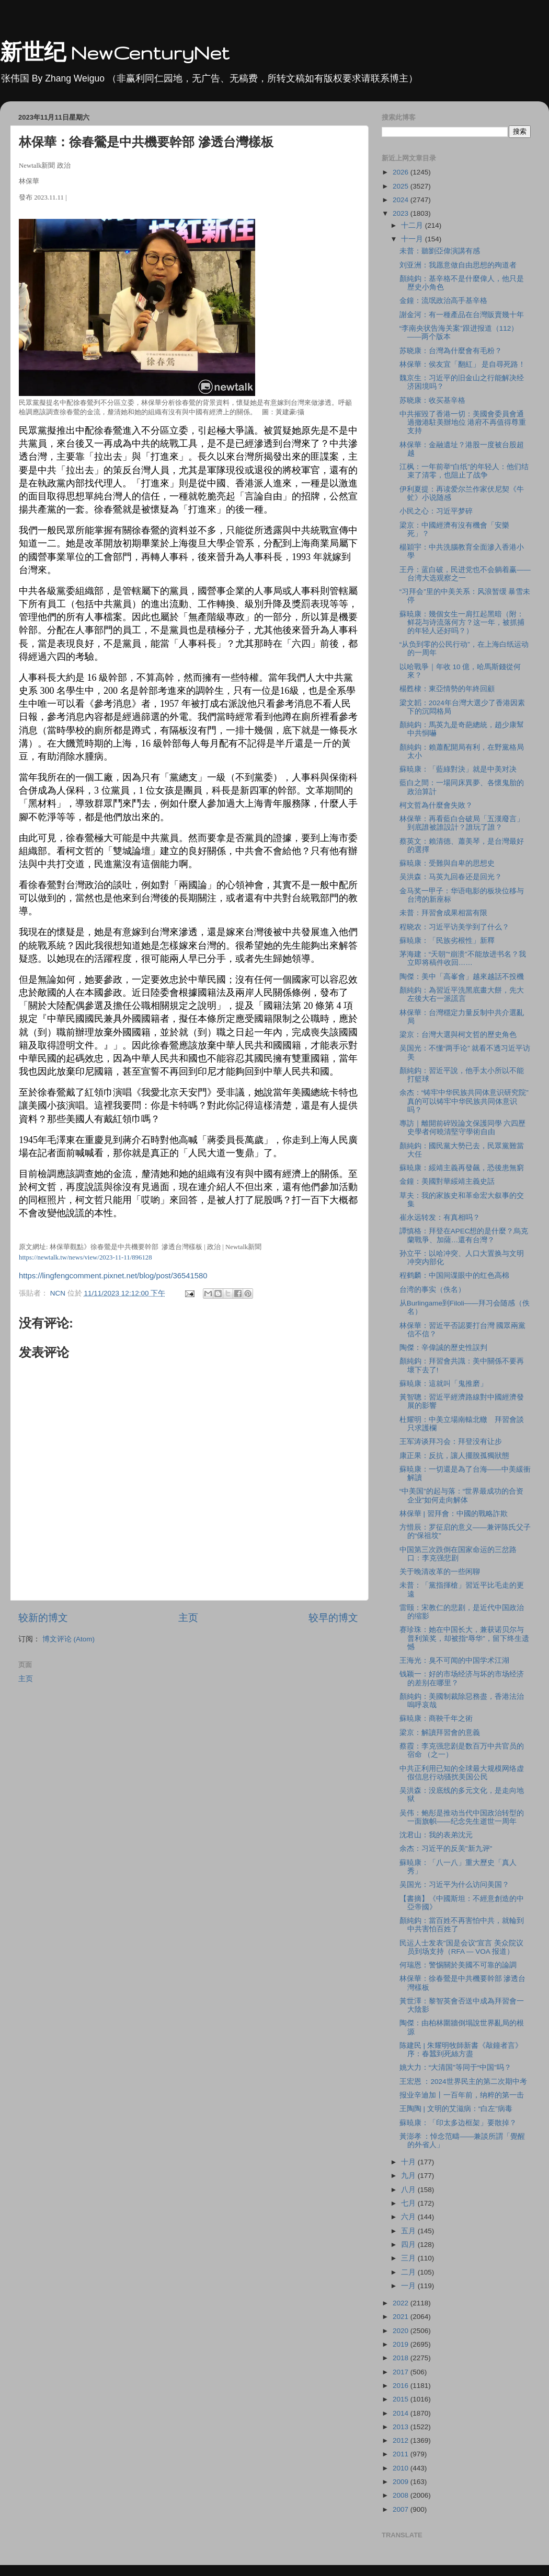 The width and height of the screenshot is (549, 2576). I want to click on 报业辛迪加丨一百年前，纳粹的第一击, so click(461, 2095).